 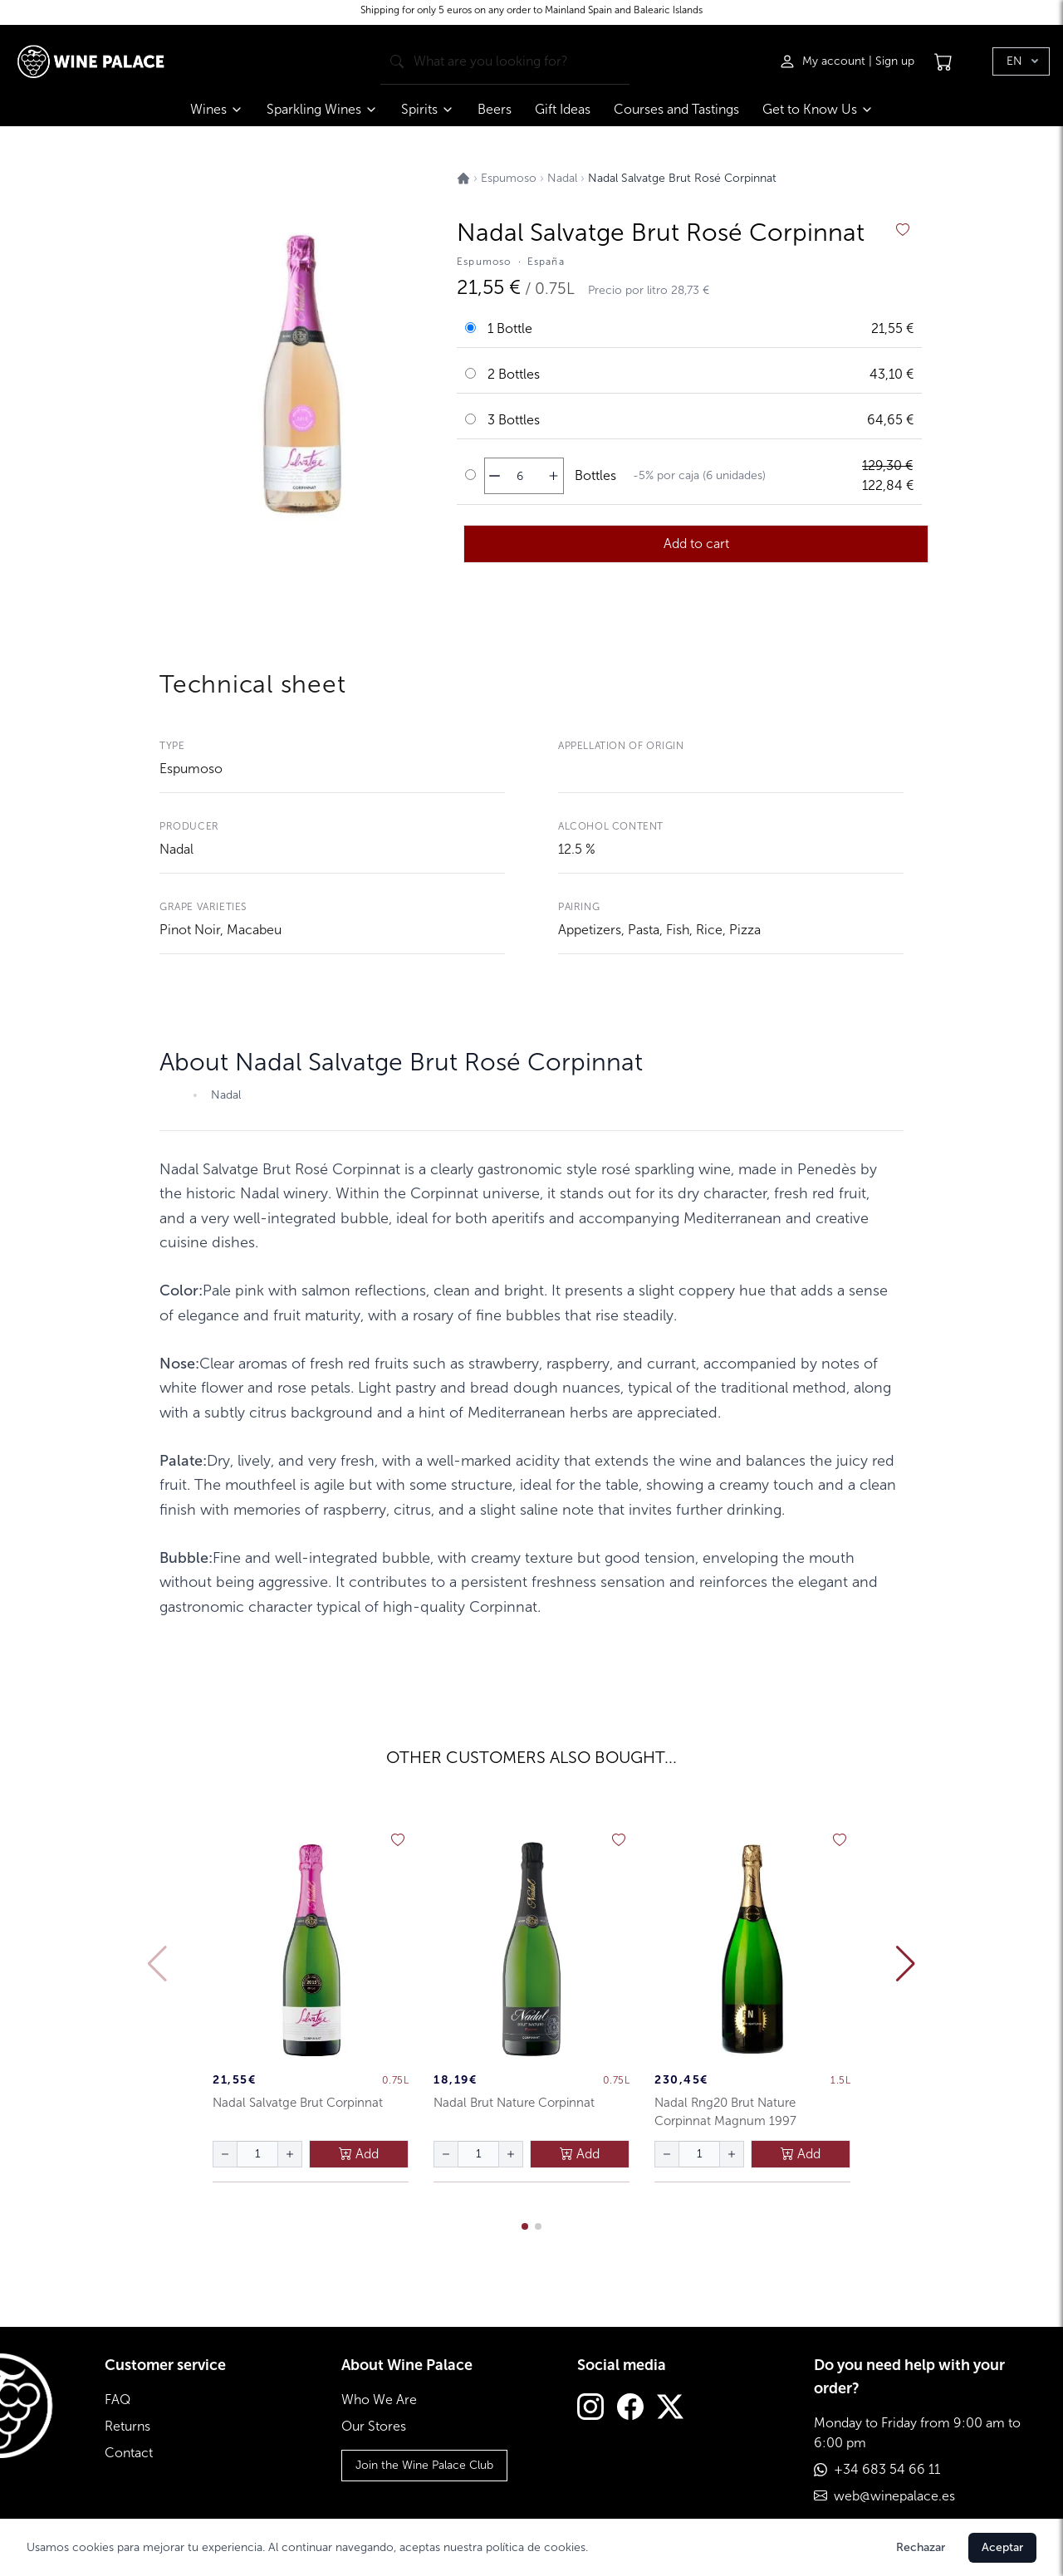 What do you see at coordinates (379, 2399) in the screenshot?
I see `Who We Are` at bounding box center [379, 2399].